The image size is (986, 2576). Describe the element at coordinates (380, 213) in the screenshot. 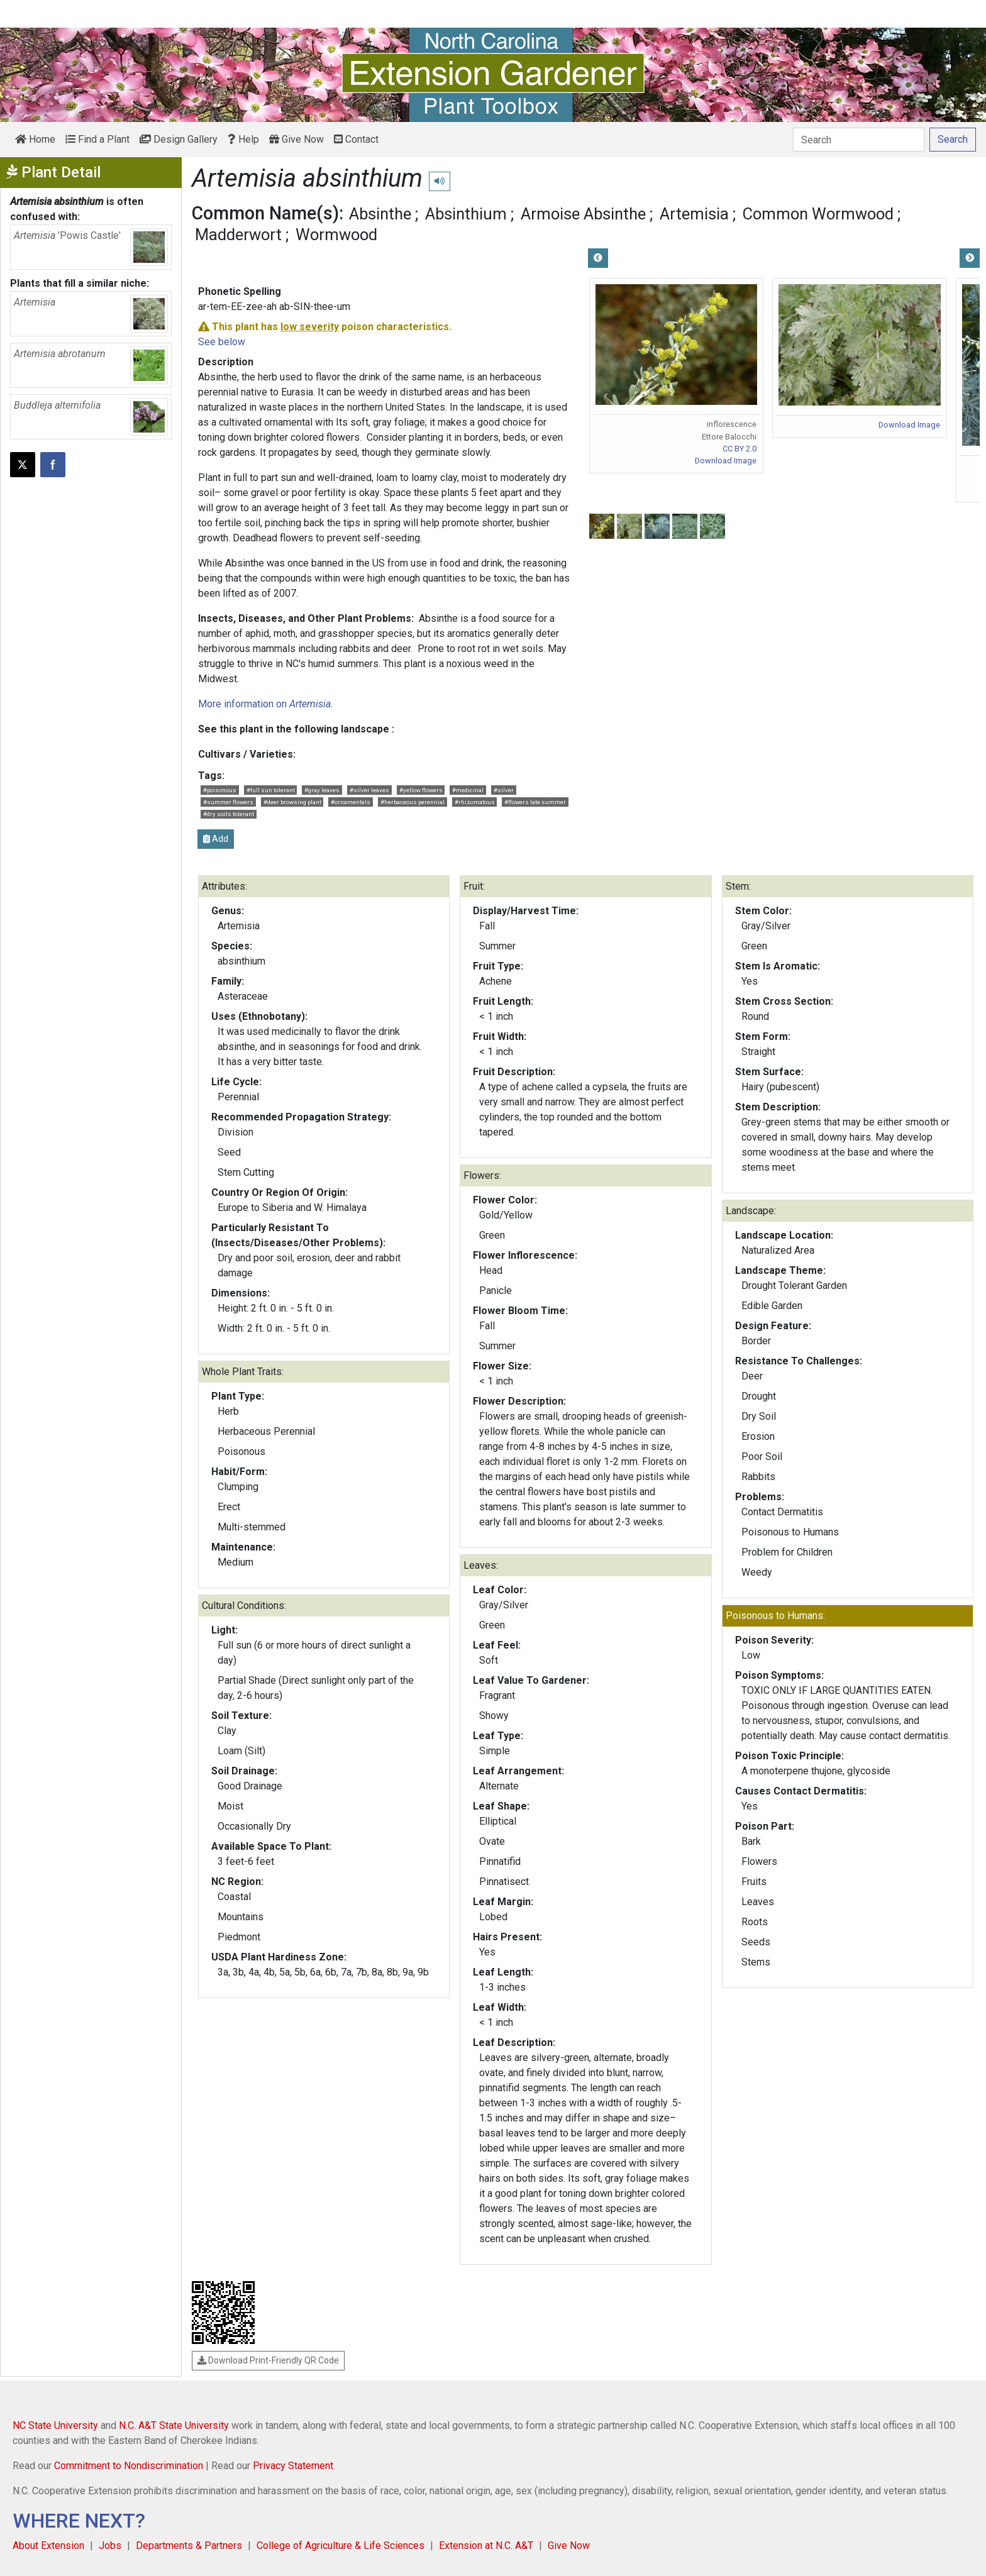

I see `Absinthe` at that location.